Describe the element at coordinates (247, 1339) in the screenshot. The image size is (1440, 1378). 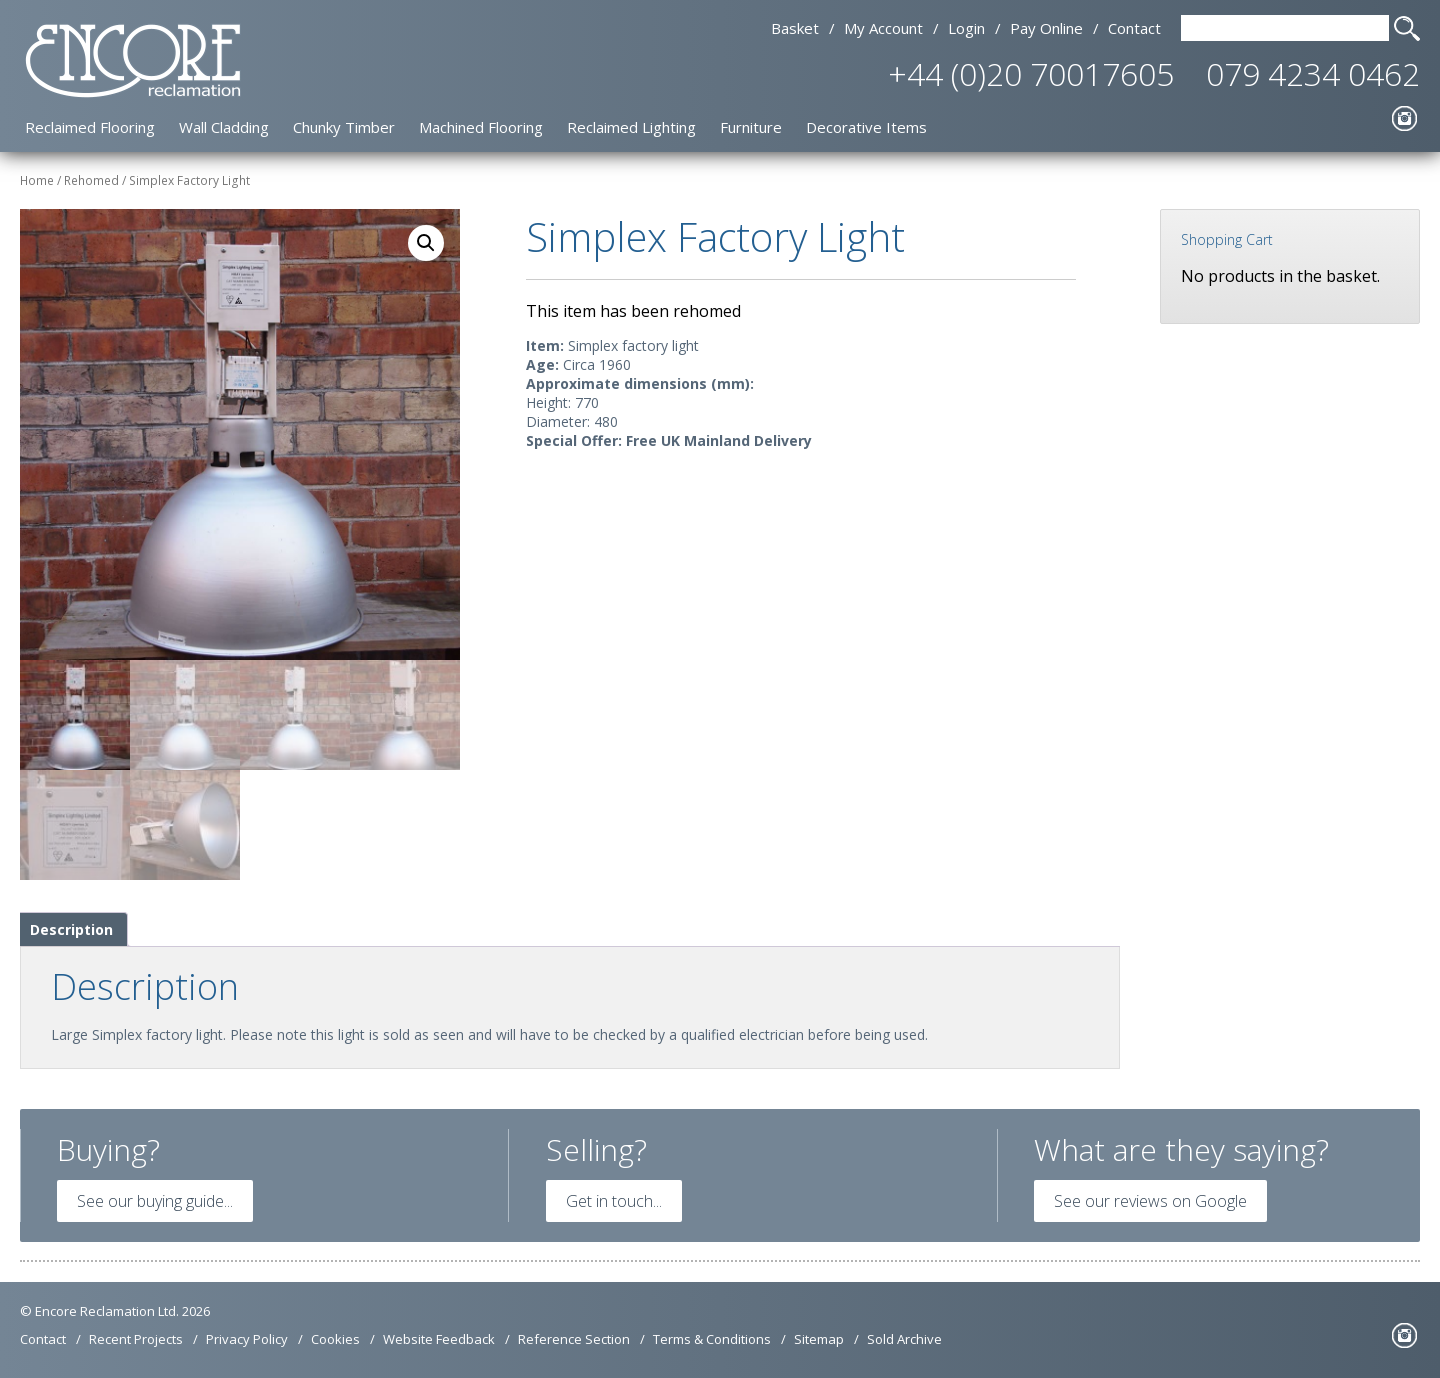
I see `Privacy Policy` at that location.